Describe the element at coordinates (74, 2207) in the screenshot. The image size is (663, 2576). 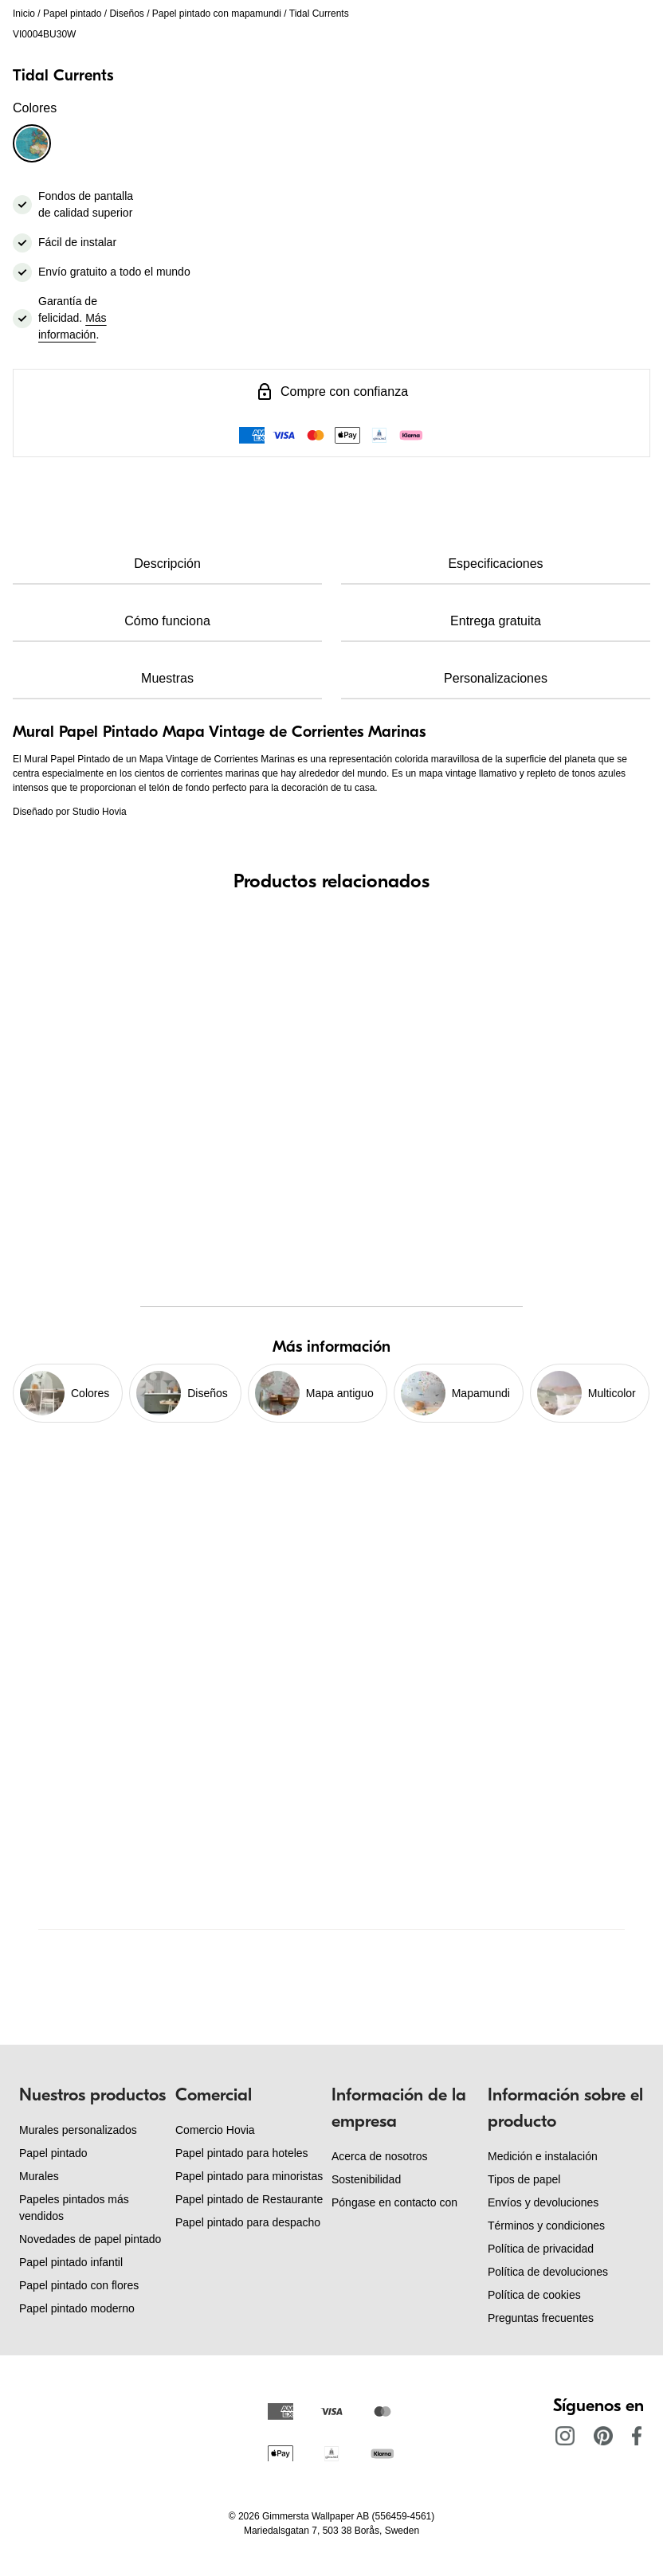
I see `Papeles pintados más vendidos` at that location.